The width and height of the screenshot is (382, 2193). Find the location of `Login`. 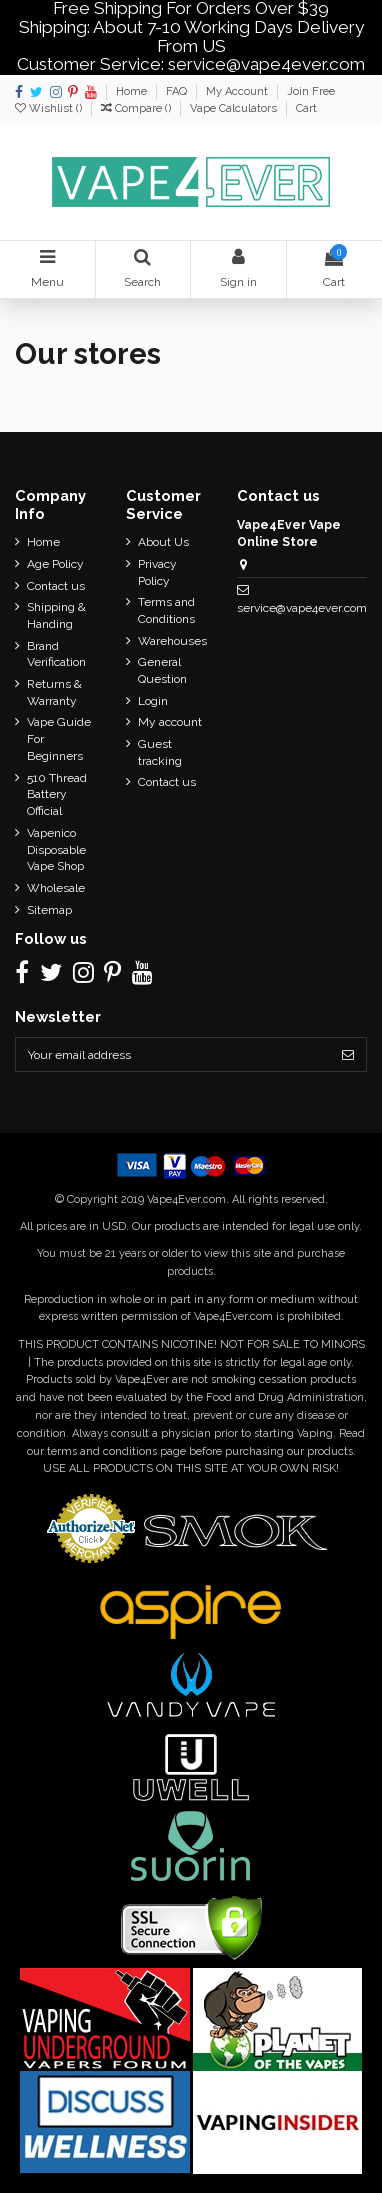

Login is located at coordinates (153, 701).